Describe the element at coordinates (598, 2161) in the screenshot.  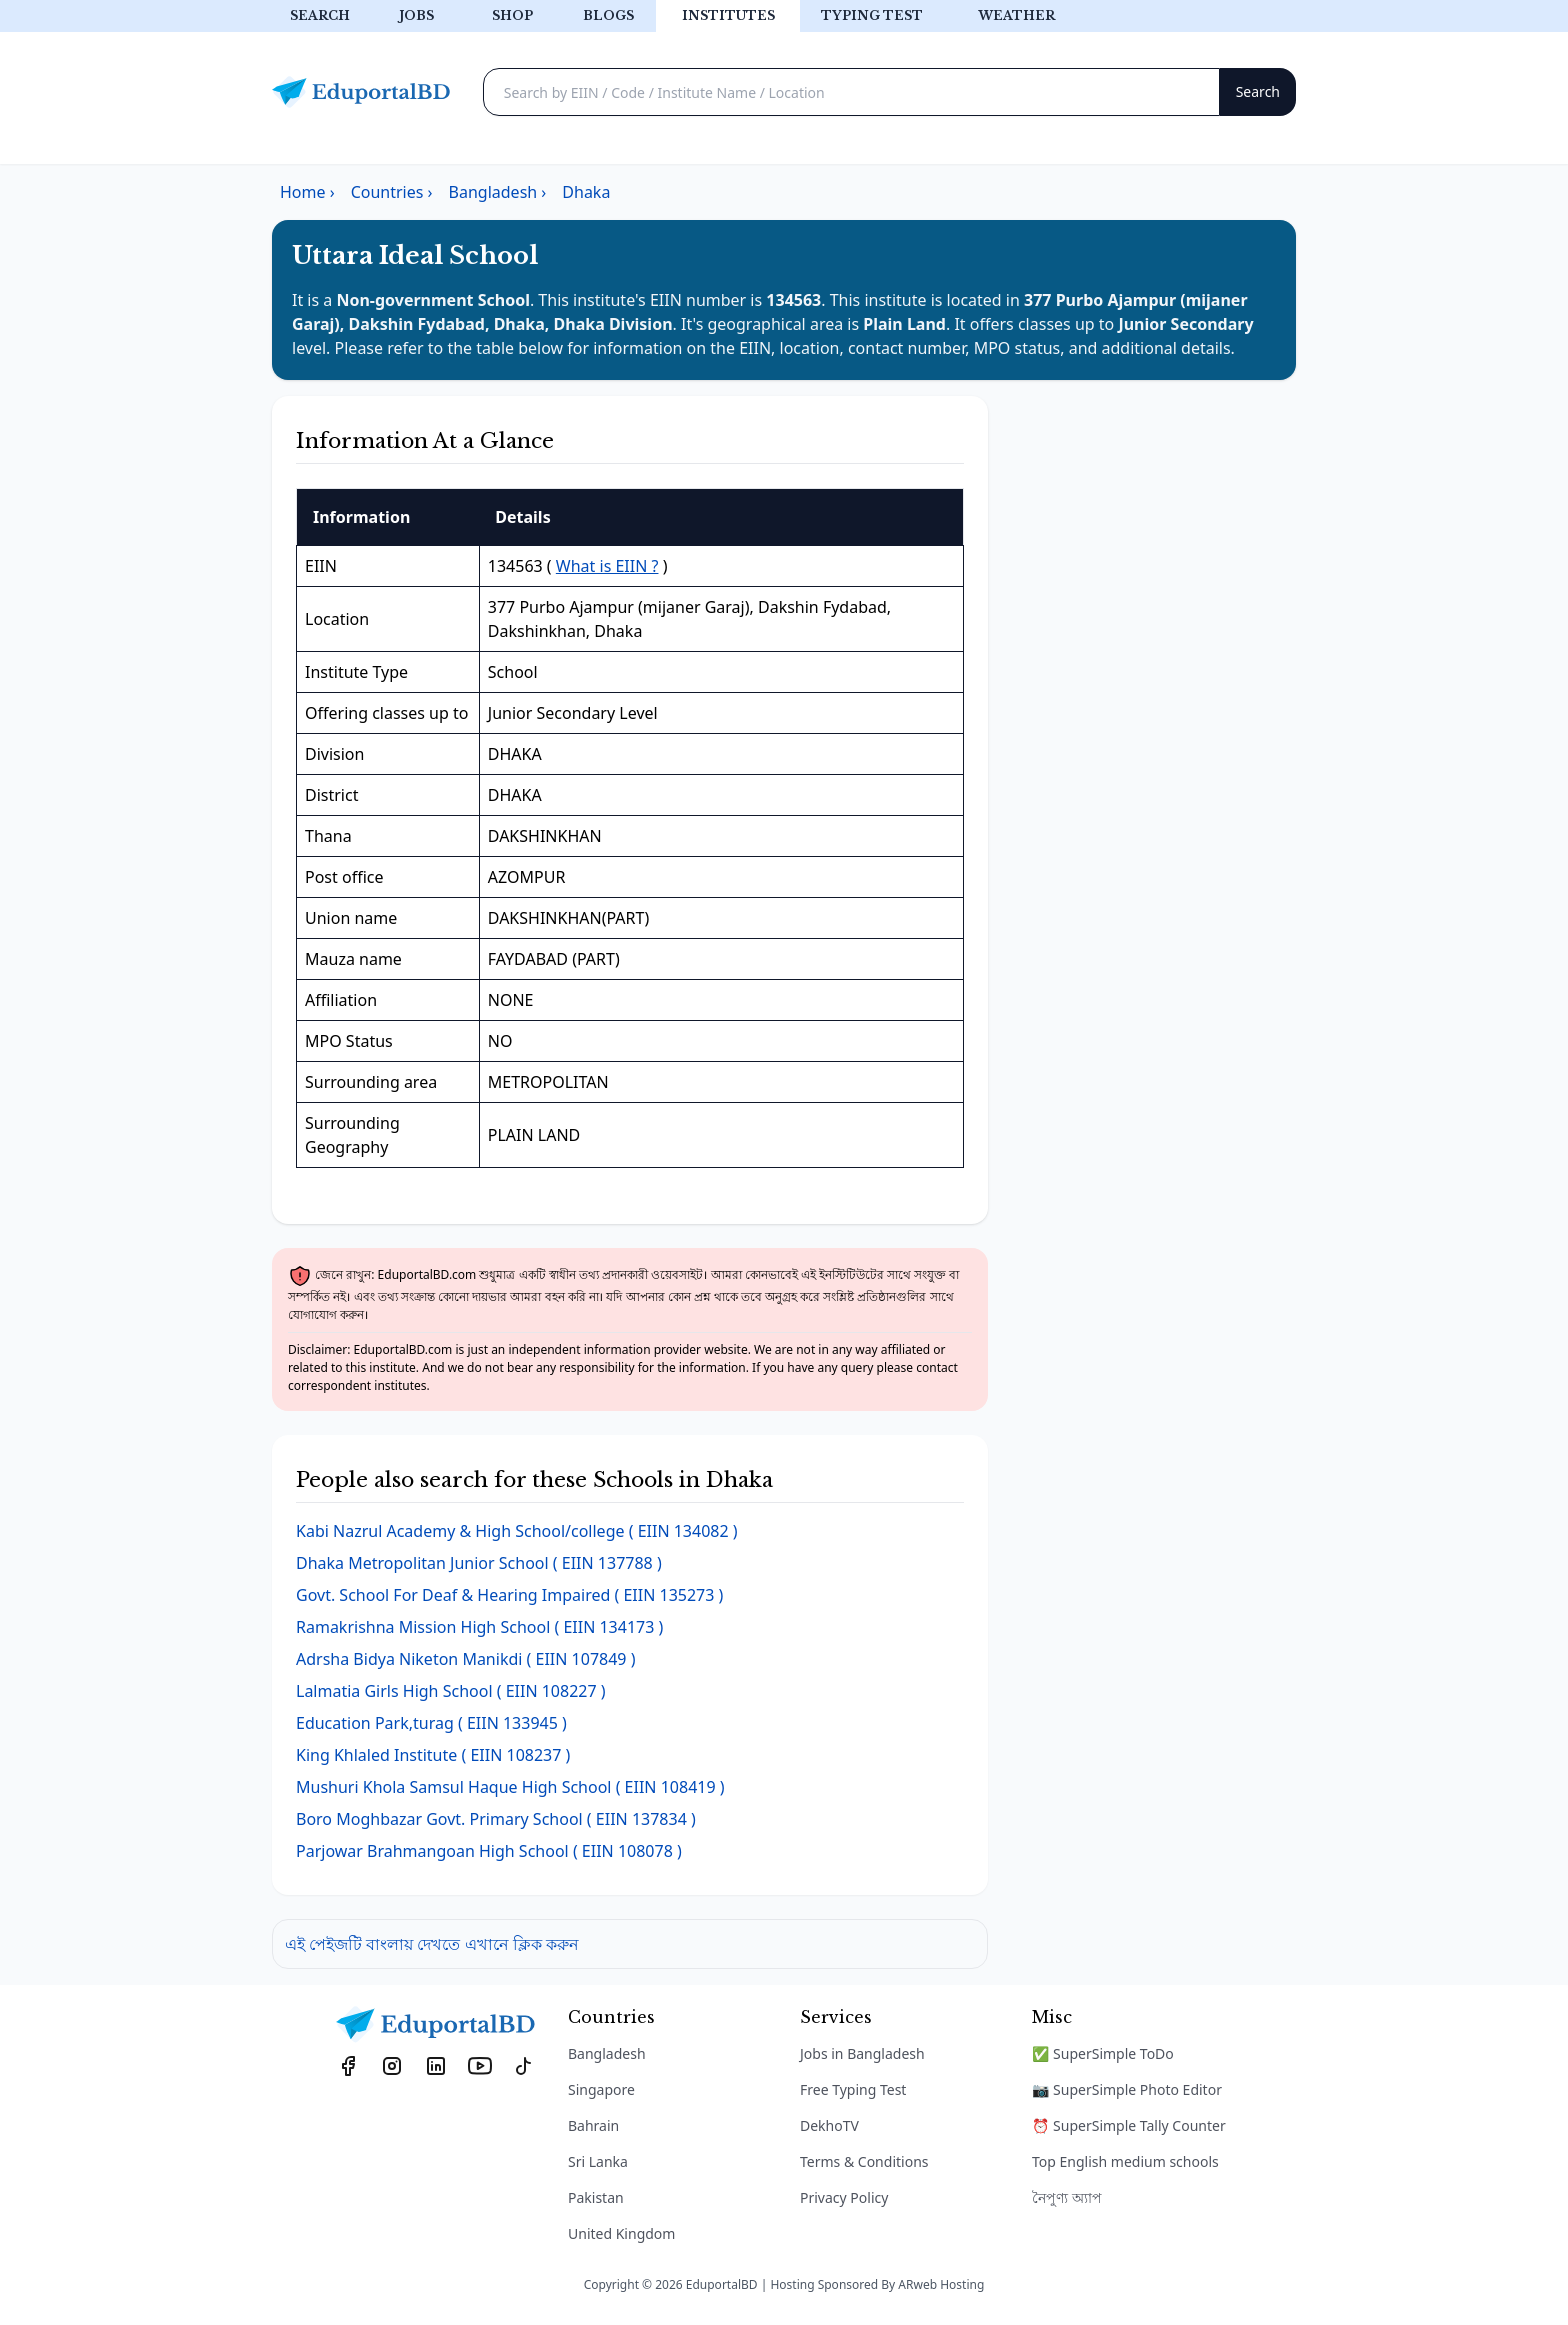
I see `Sri Lanka` at that location.